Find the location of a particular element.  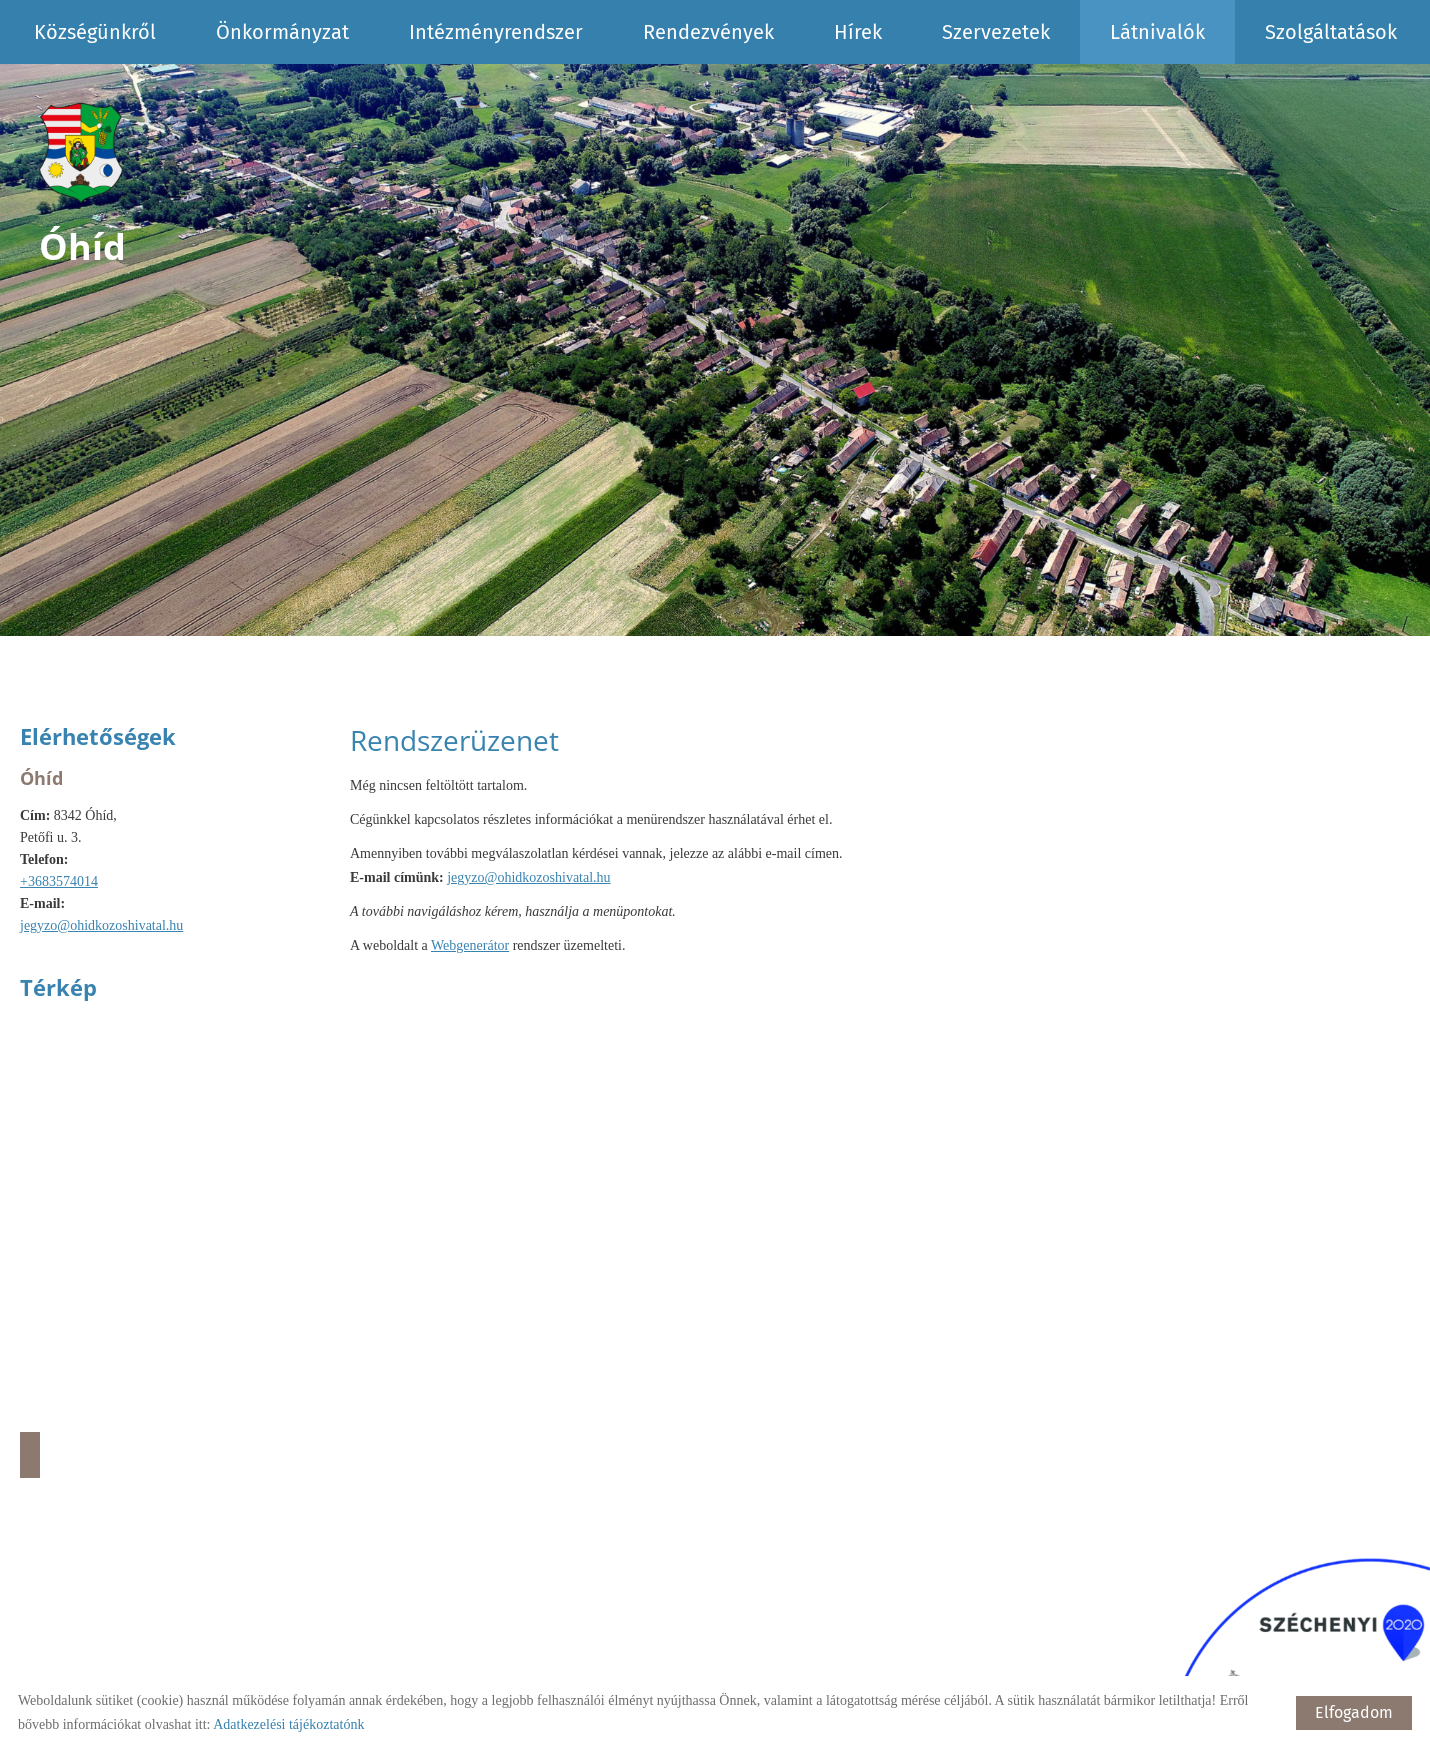

Rendezvények is located at coordinates (708, 32).